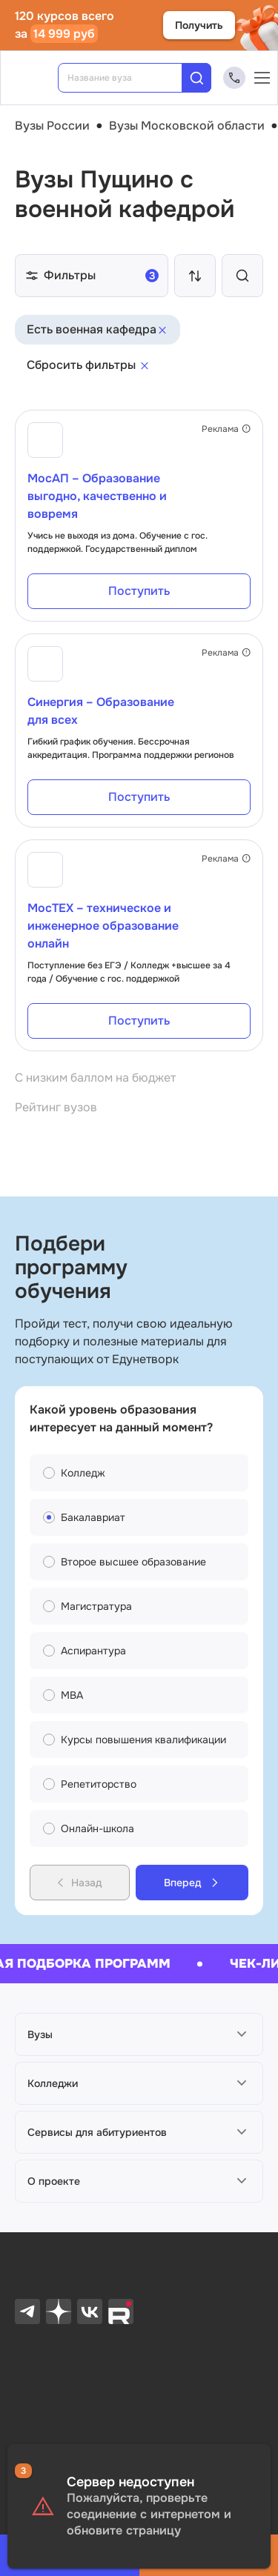 This screenshot has height=2576, width=278. Describe the element at coordinates (139, 2034) in the screenshot. I see `[button]` at that location.